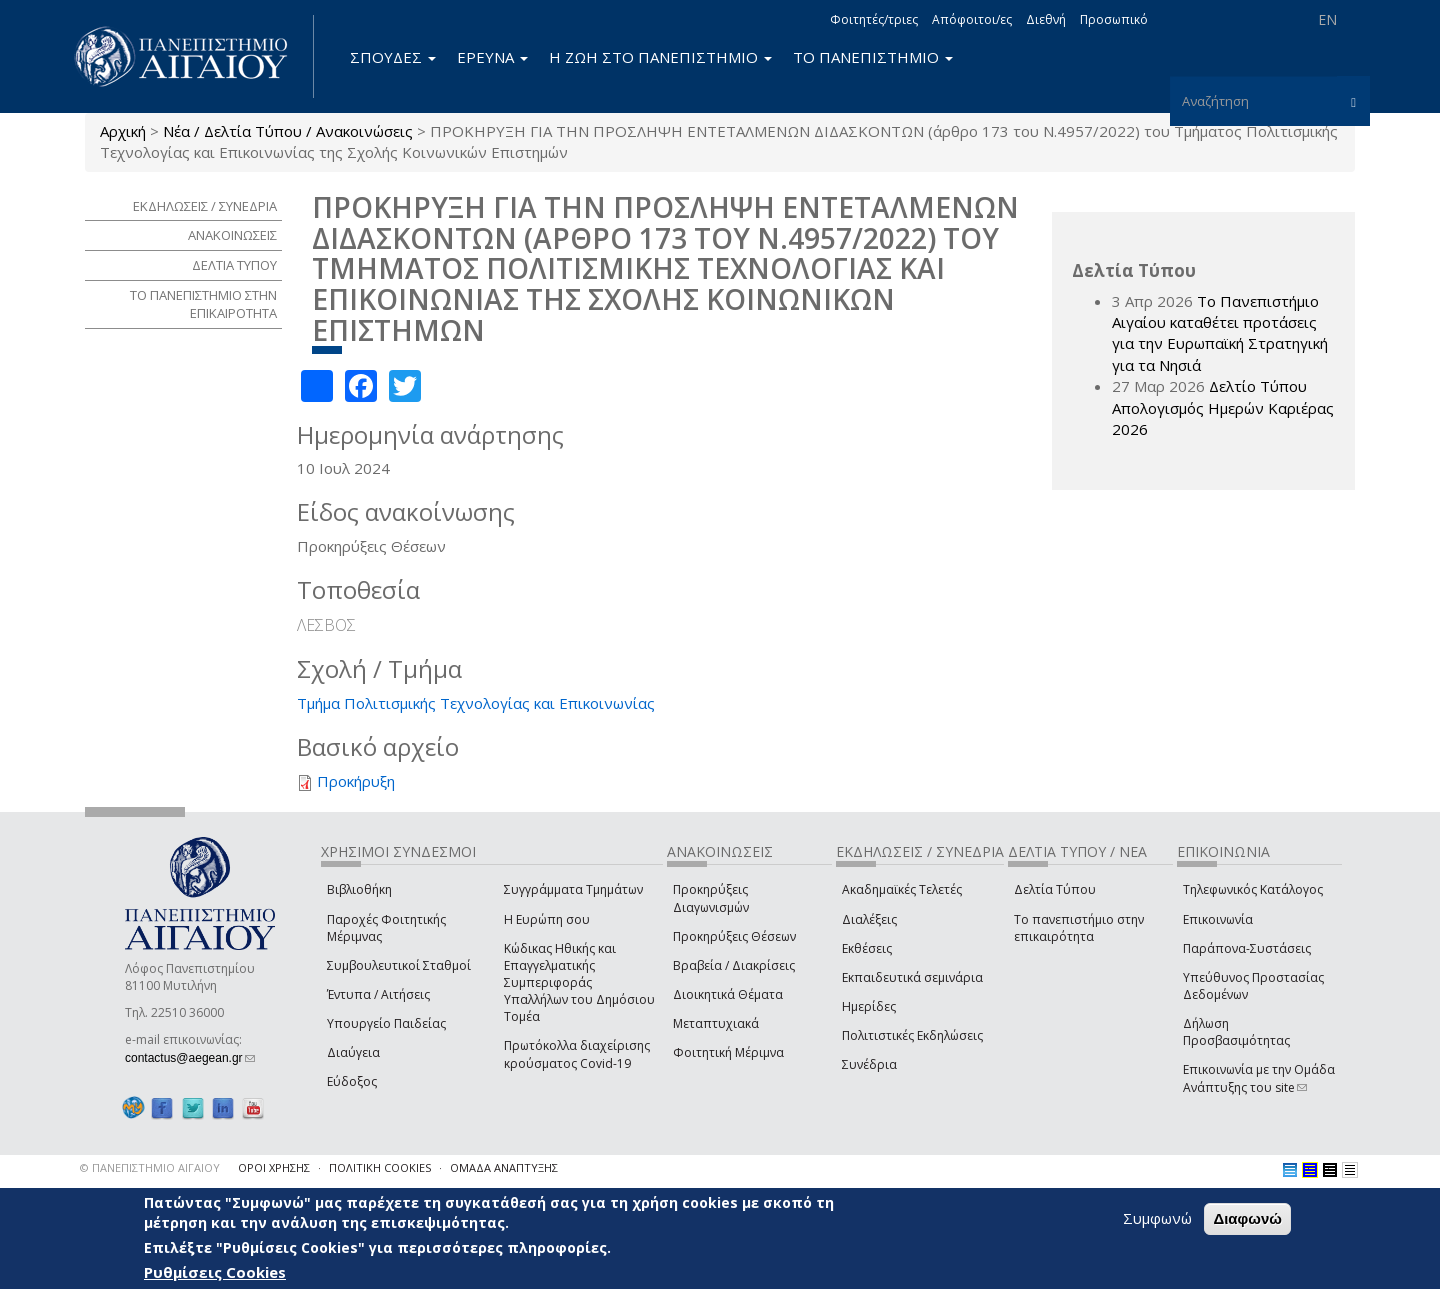  I want to click on Παράπονα-Συστάσεις, so click(1247, 948).